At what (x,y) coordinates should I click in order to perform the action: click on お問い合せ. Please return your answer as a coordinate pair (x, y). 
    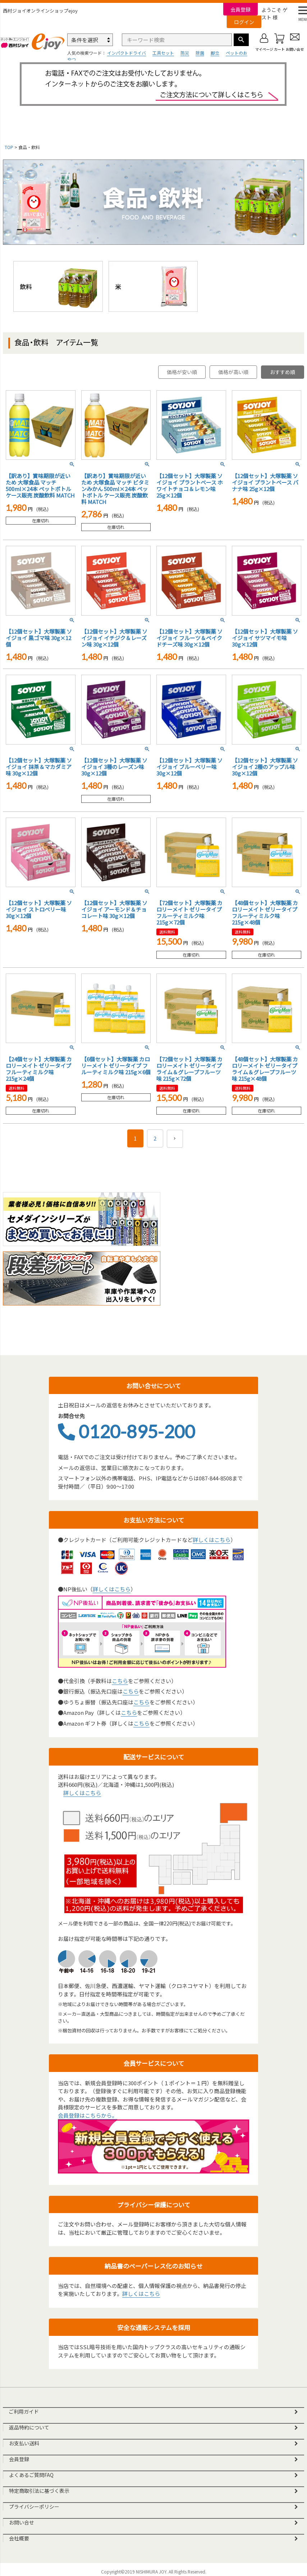
    Looking at the image, I should click on (21, 2522).